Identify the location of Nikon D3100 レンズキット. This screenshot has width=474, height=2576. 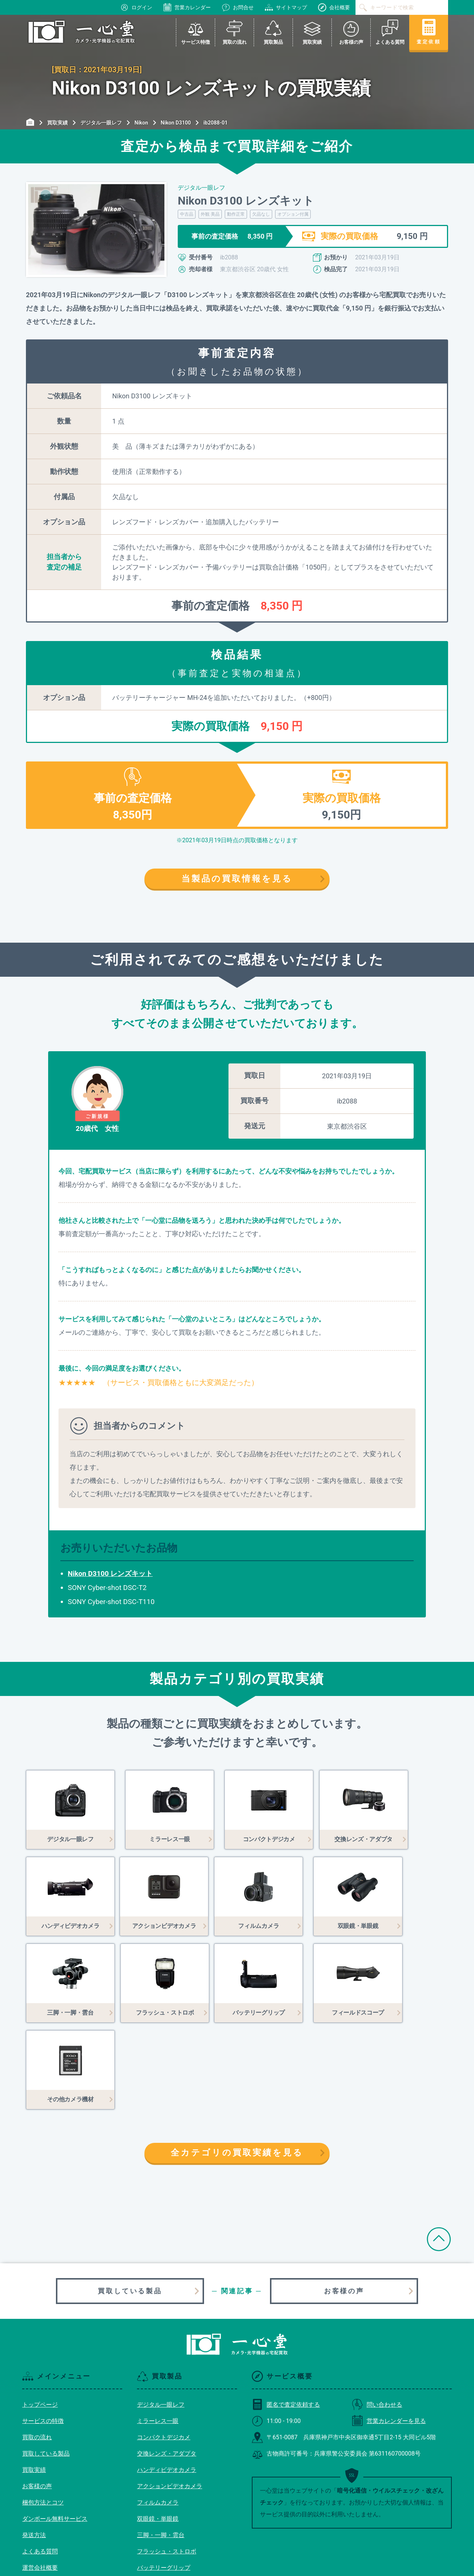
(110, 1573).